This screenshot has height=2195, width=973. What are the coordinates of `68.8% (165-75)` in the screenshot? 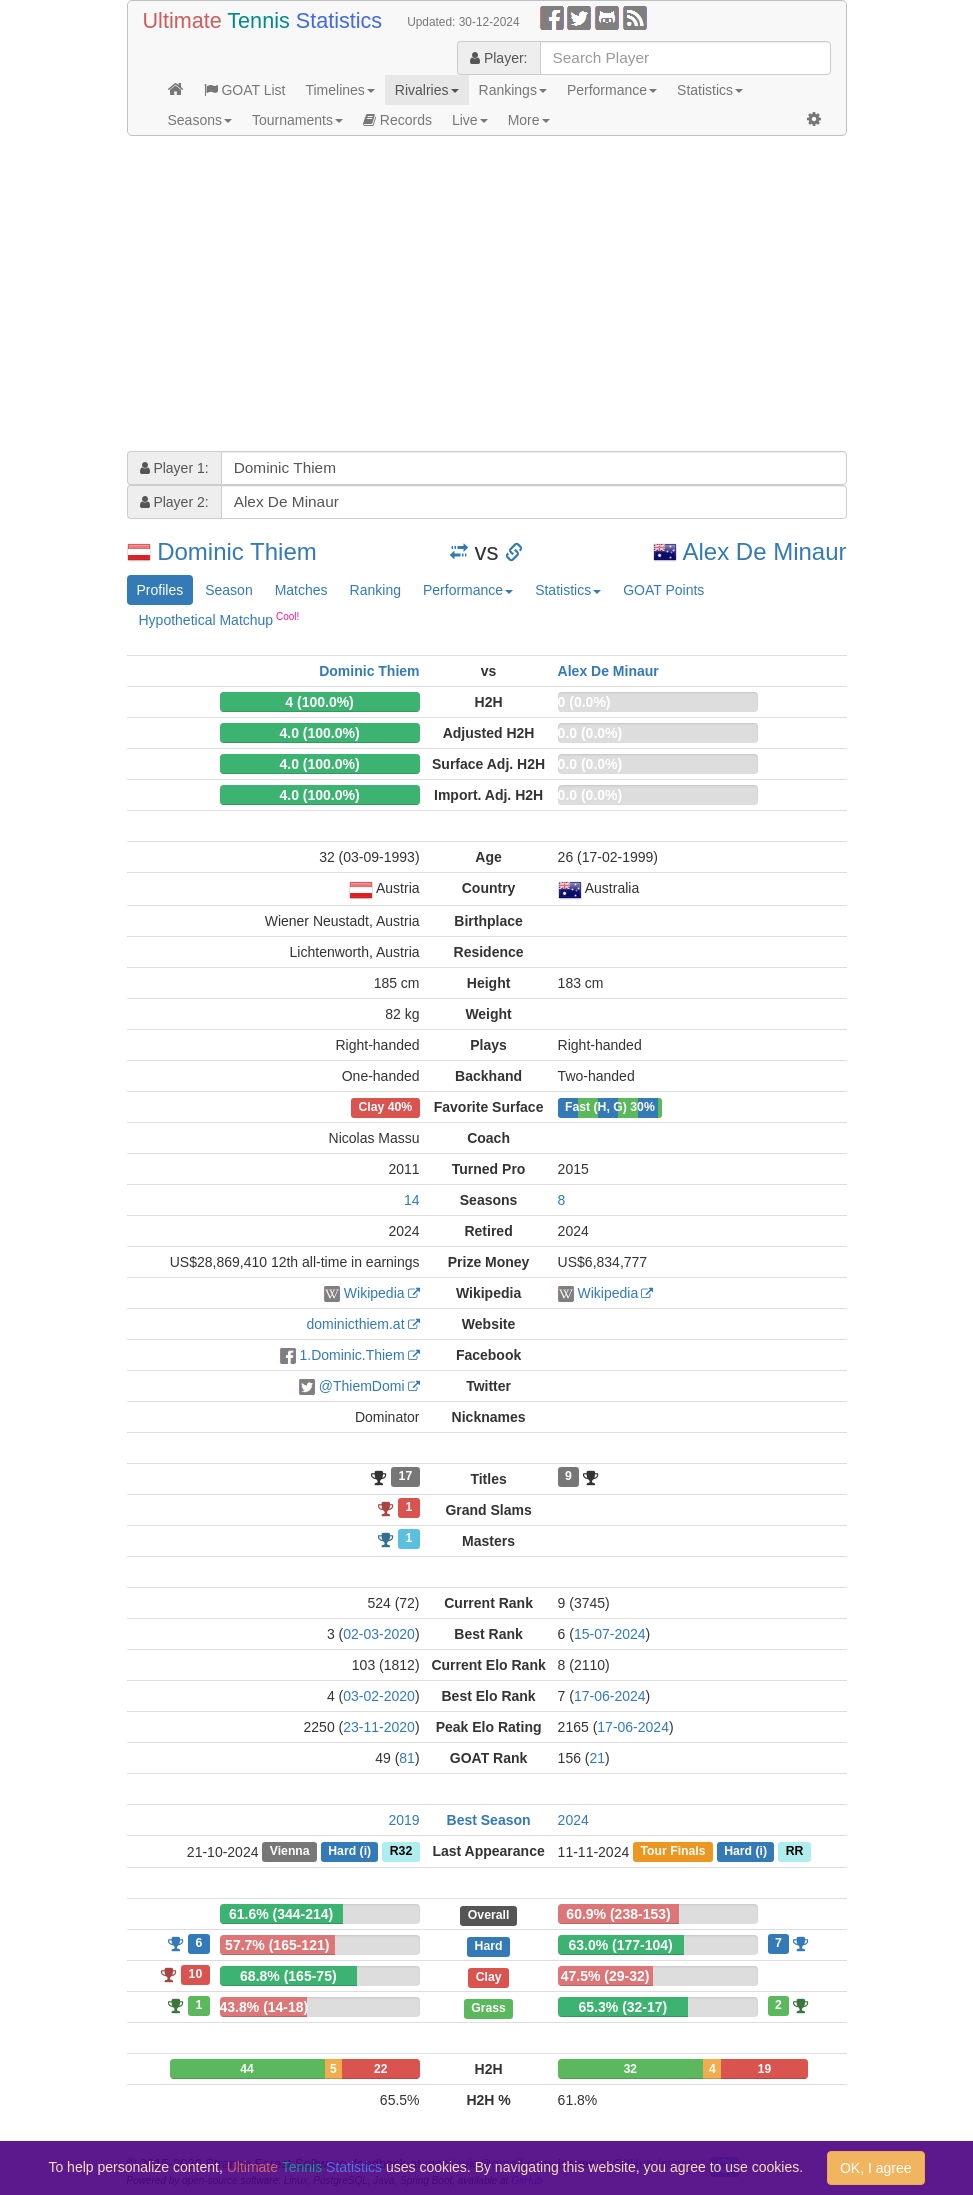 It's located at (288, 1976).